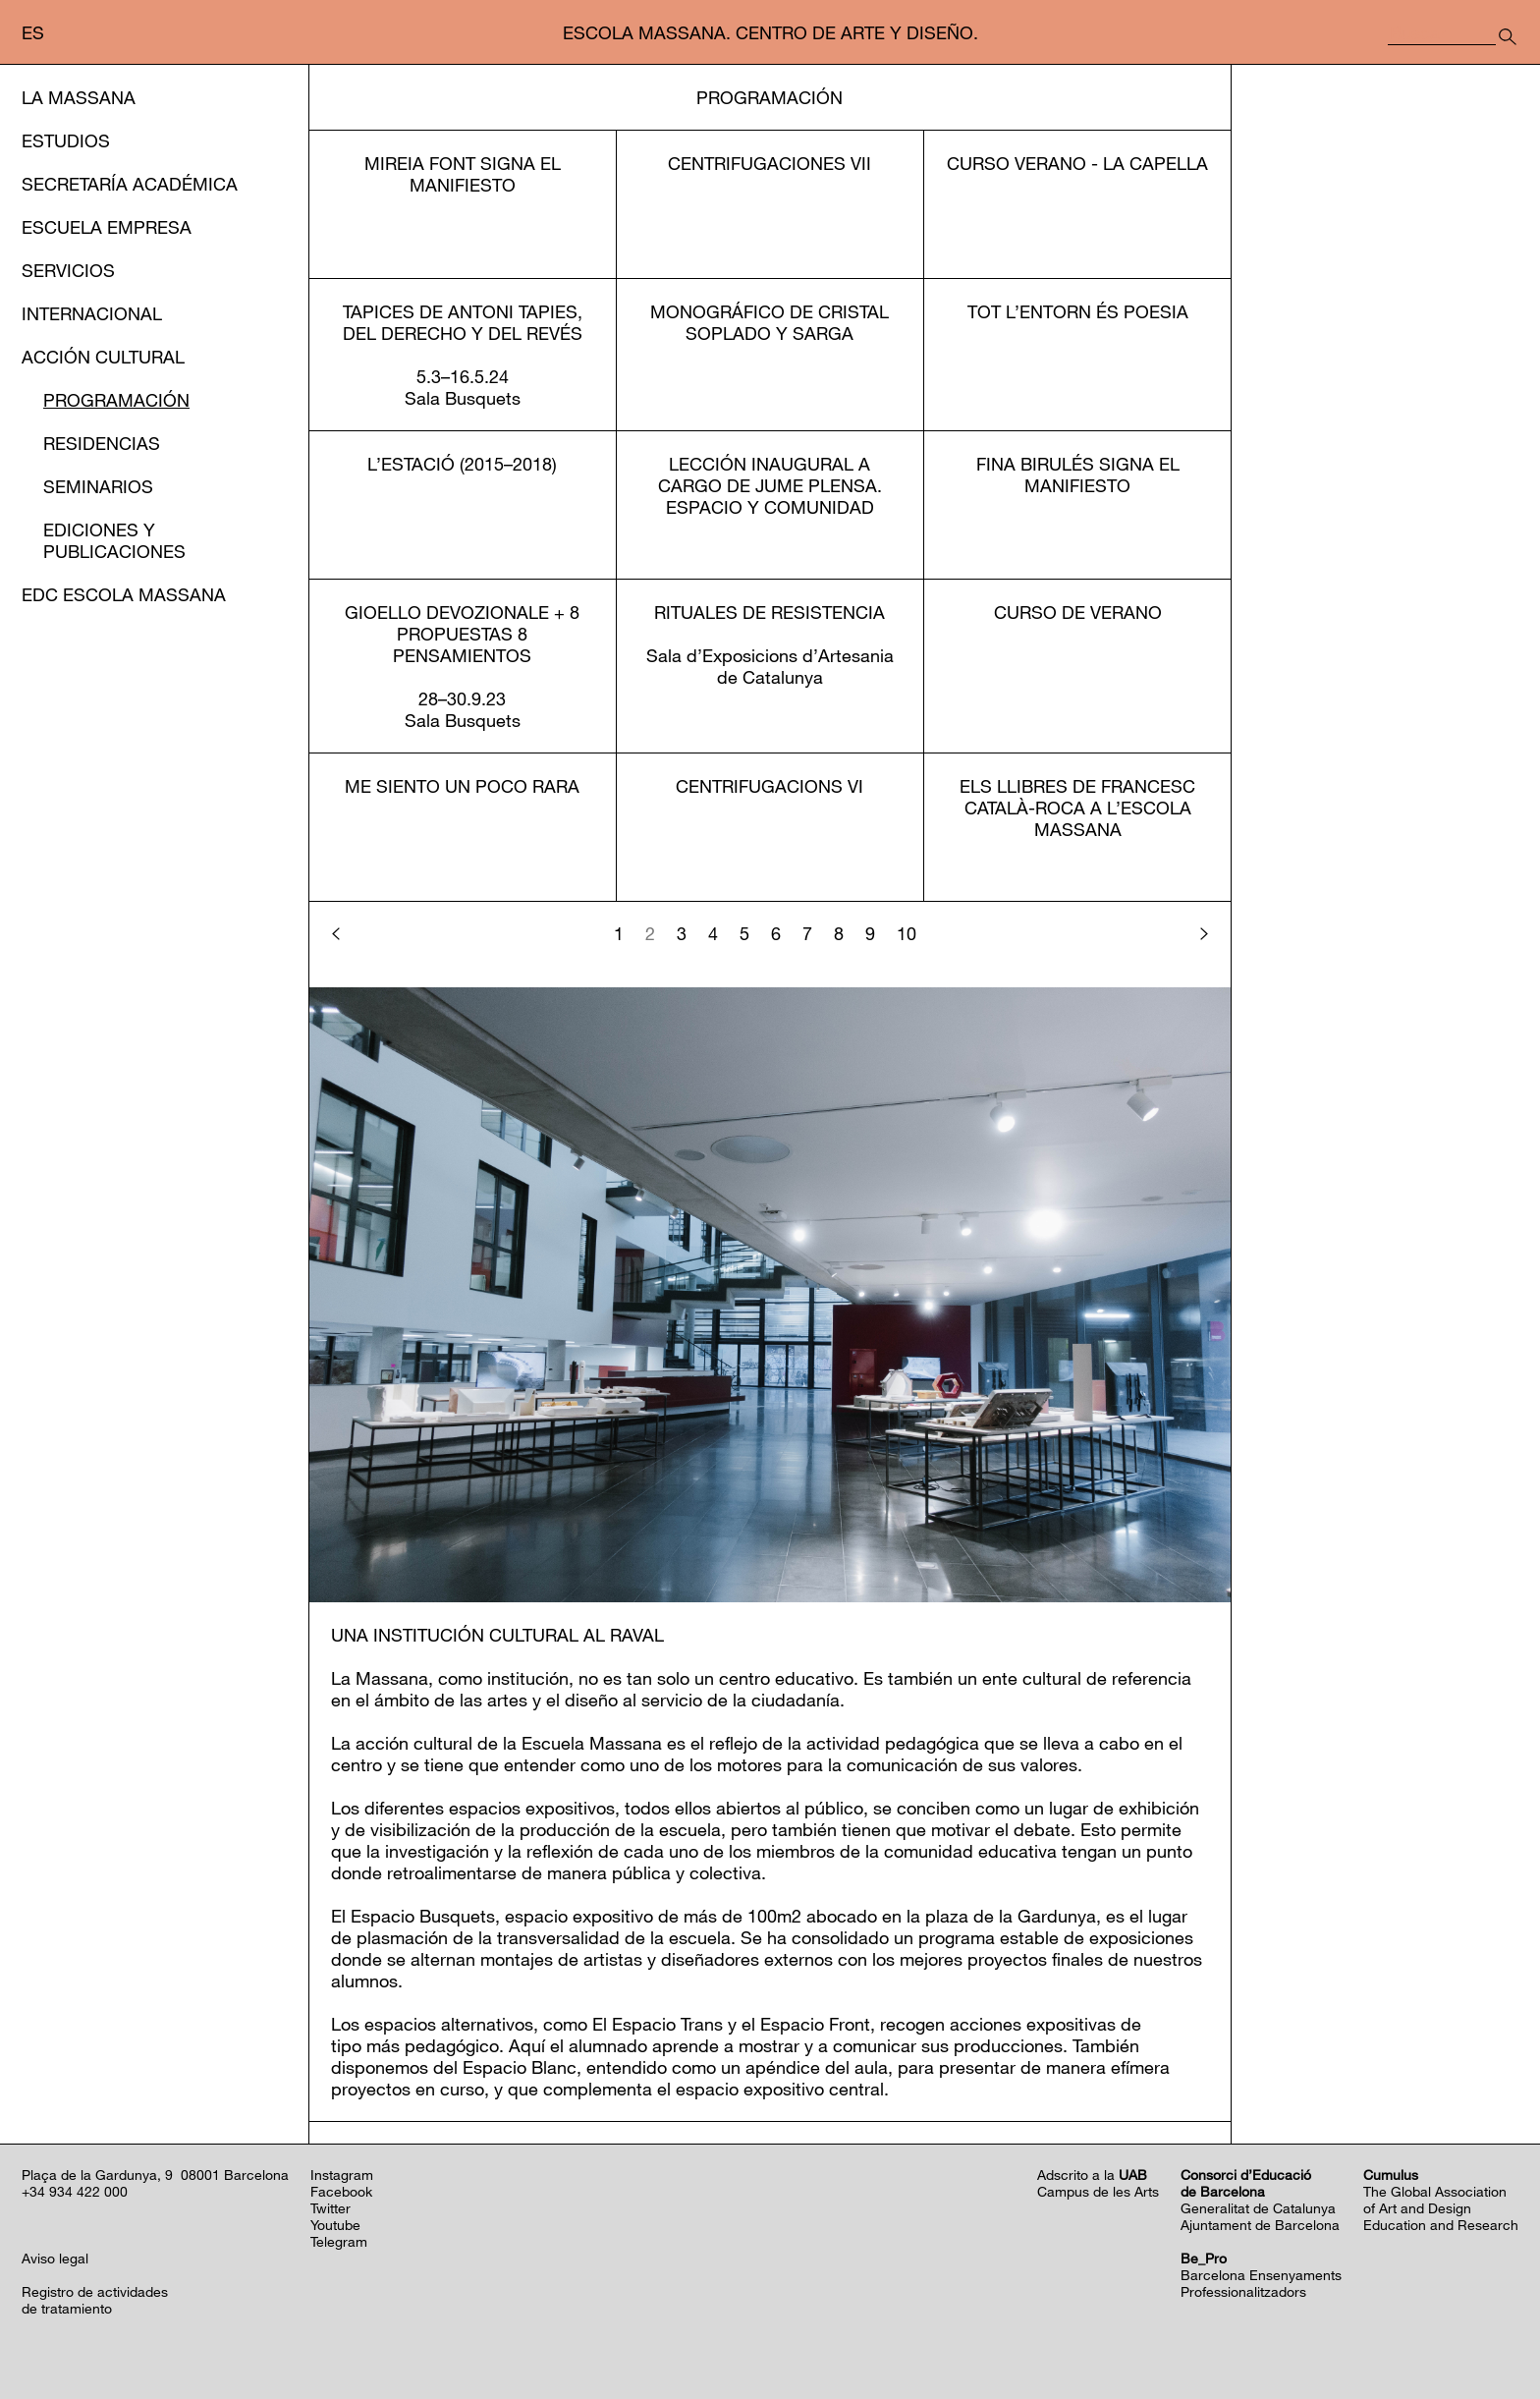 The height and width of the screenshot is (2399, 1540). Describe the element at coordinates (338, 2241) in the screenshot. I see `Telegram` at that location.